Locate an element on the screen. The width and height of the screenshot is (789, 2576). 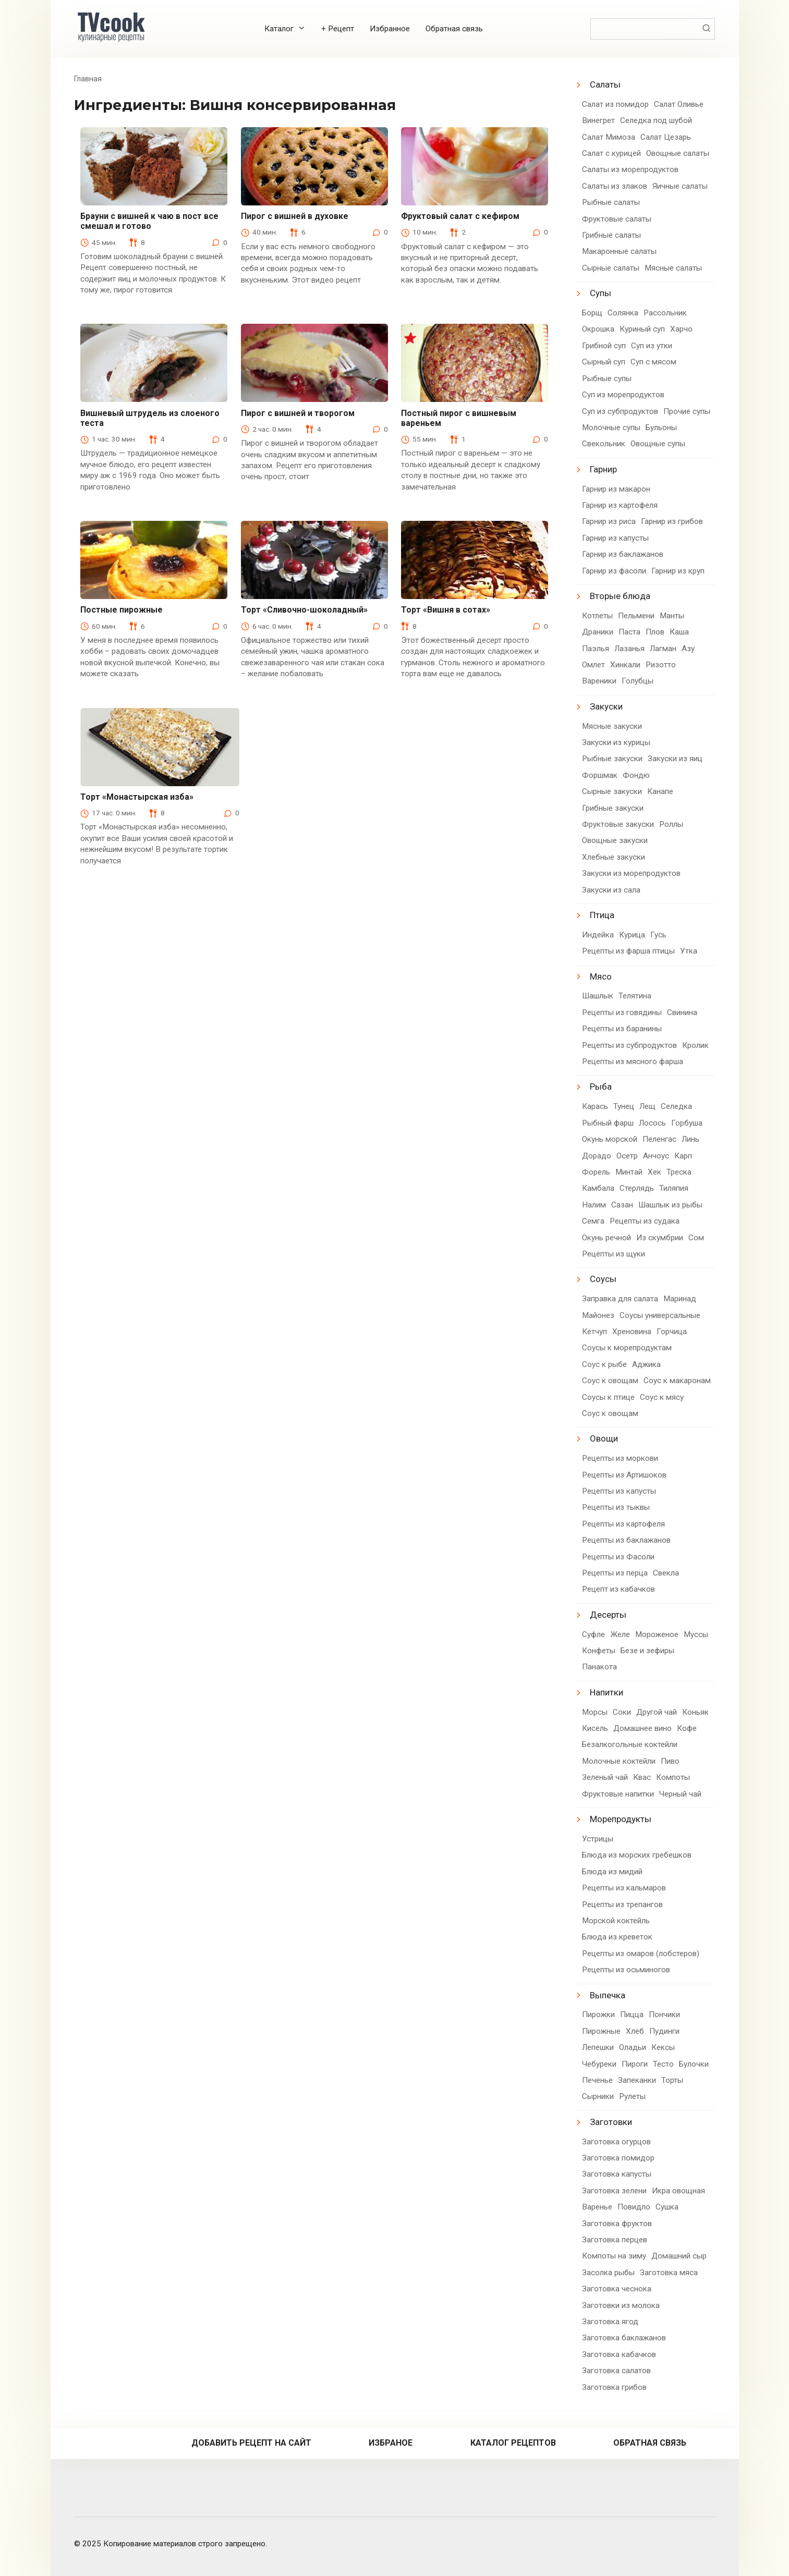
Вареники is located at coordinates (599, 681).